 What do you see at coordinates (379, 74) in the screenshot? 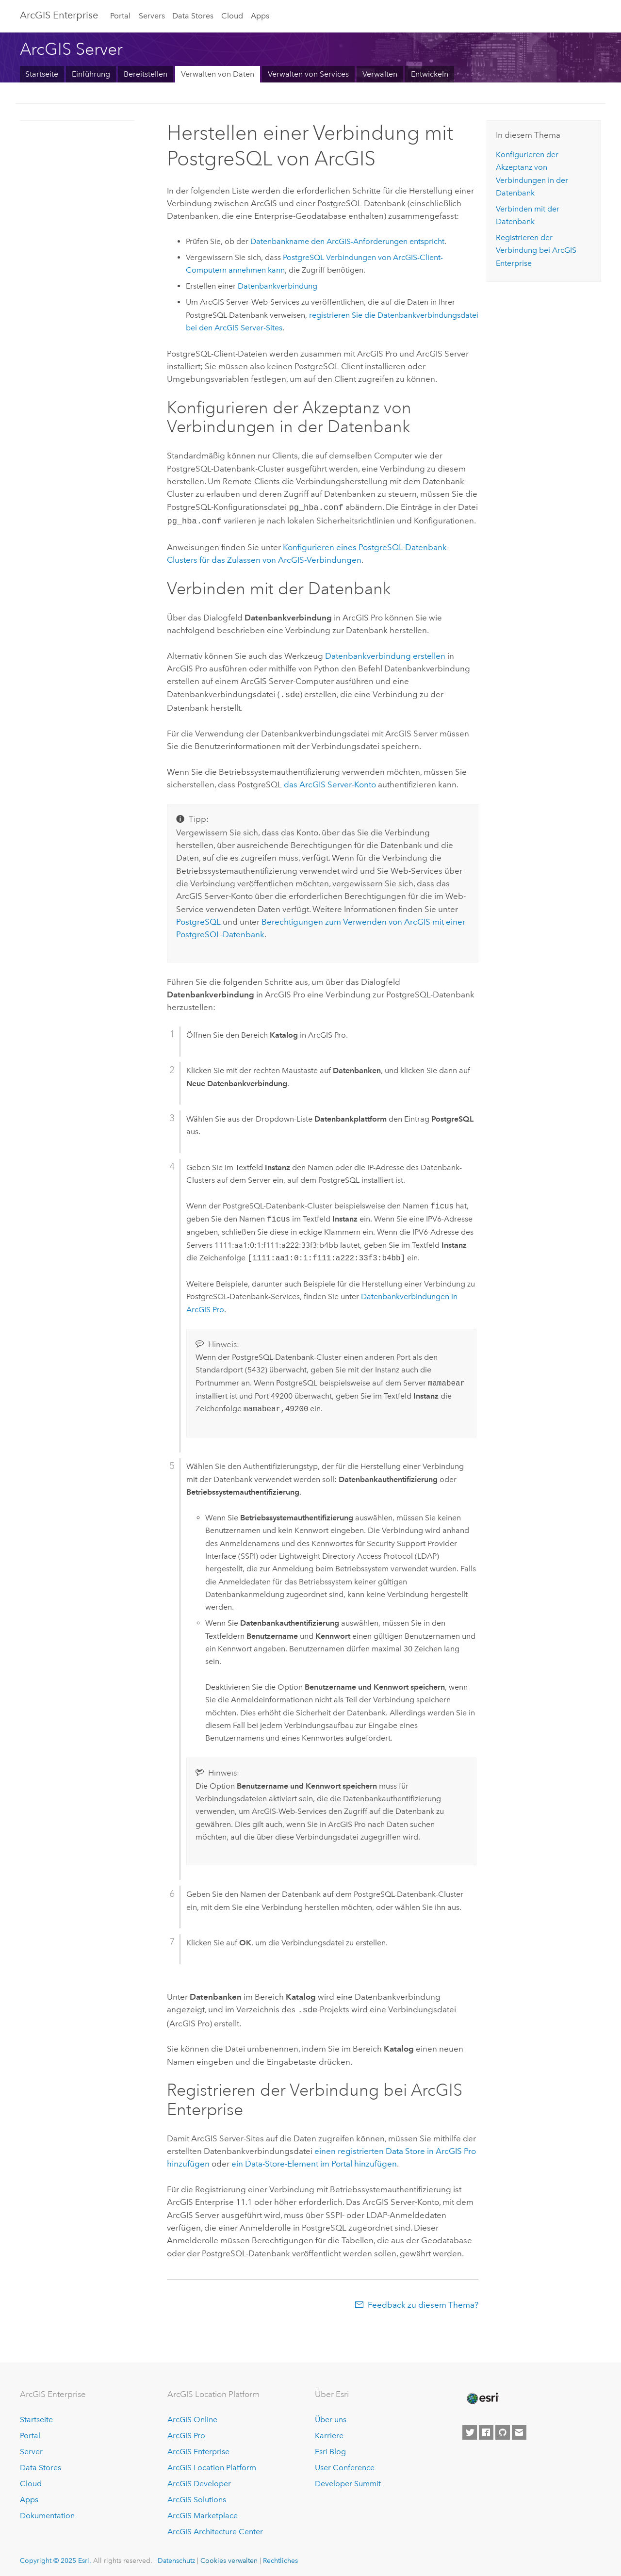
I see `Verwalten` at bounding box center [379, 74].